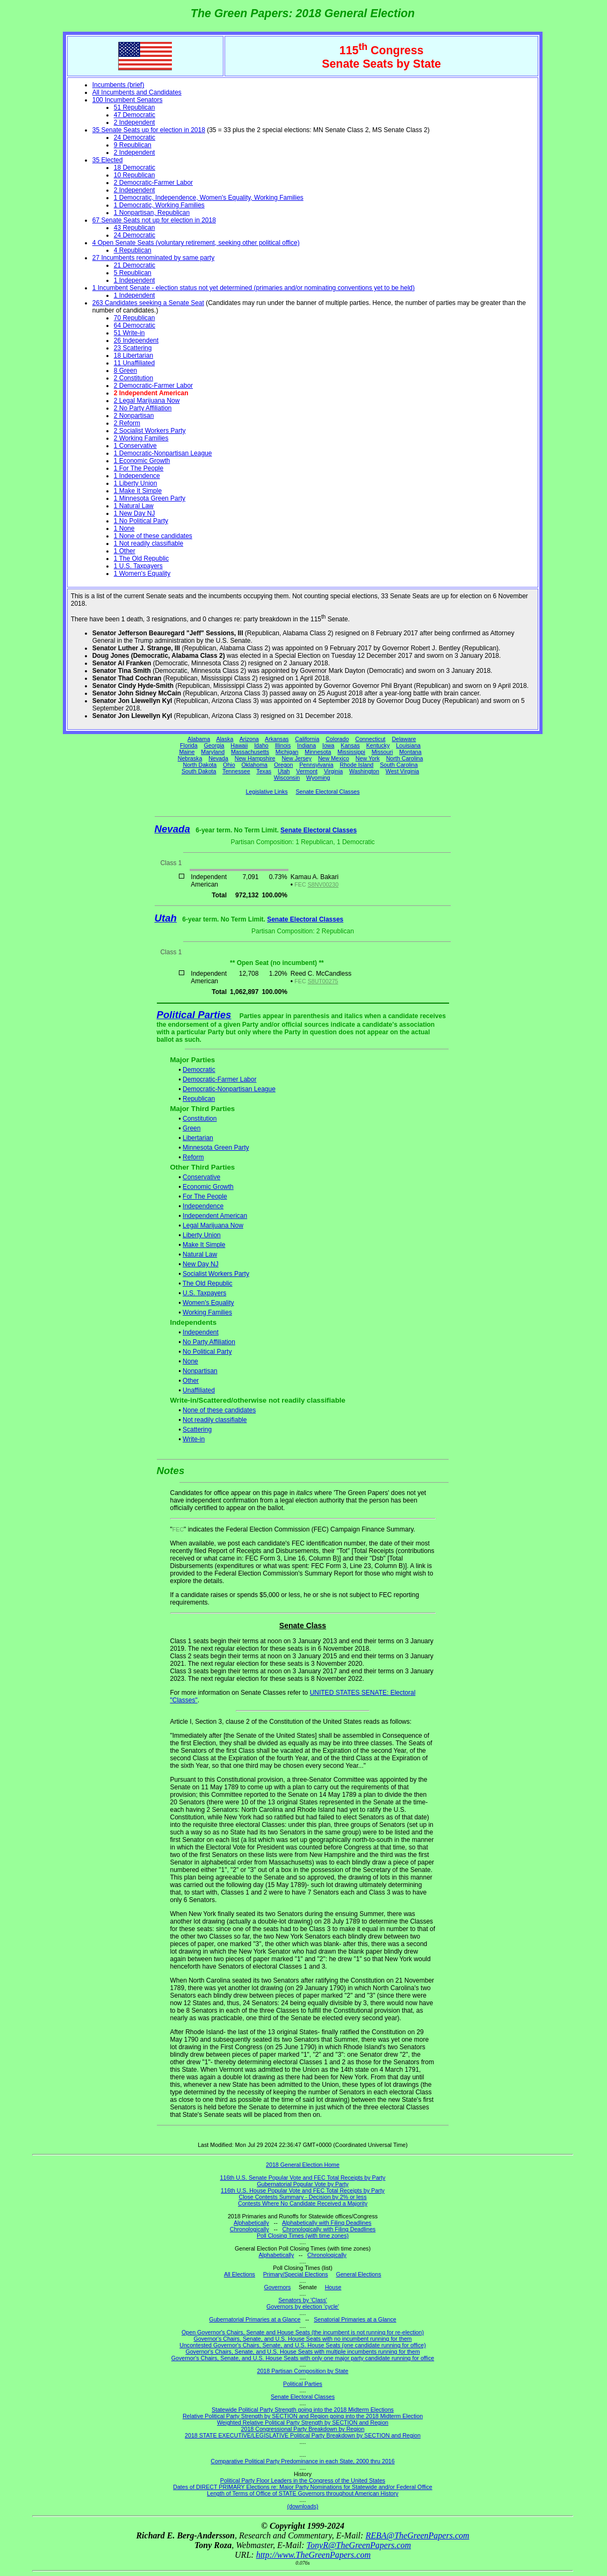 This screenshot has width=607, height=2576. What do you see at coordinates (249, 739) in the screenshot?
I see `Arizona` at bounding box center [249, 739].